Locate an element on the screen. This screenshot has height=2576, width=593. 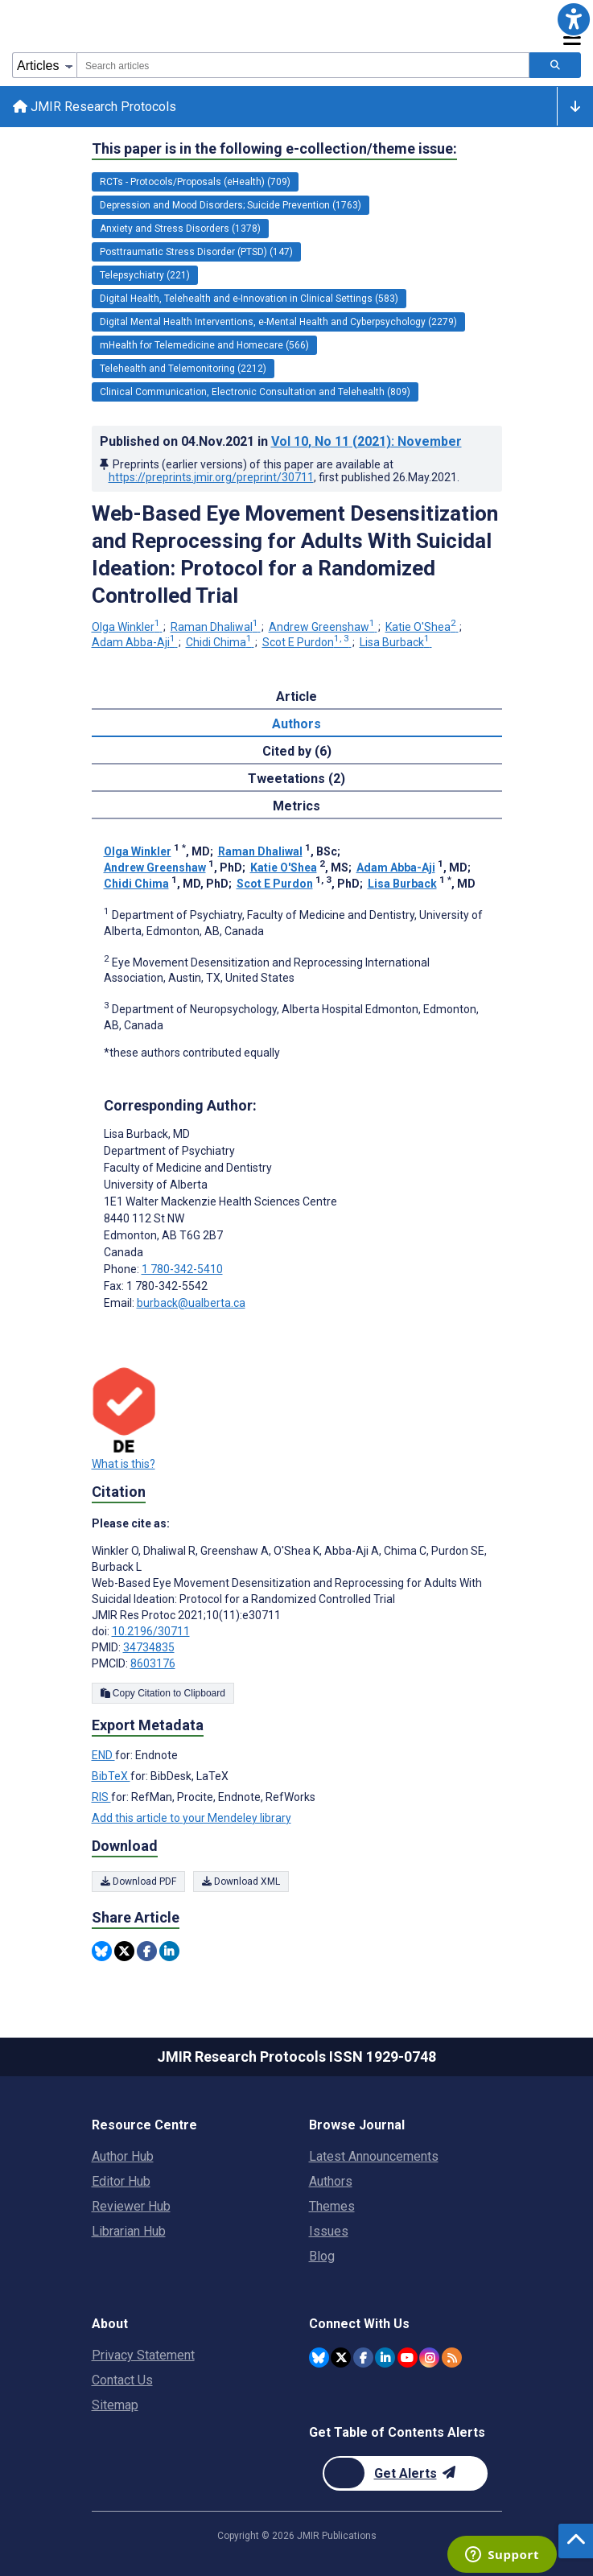
Blog is located at coordinates (322, 2256).